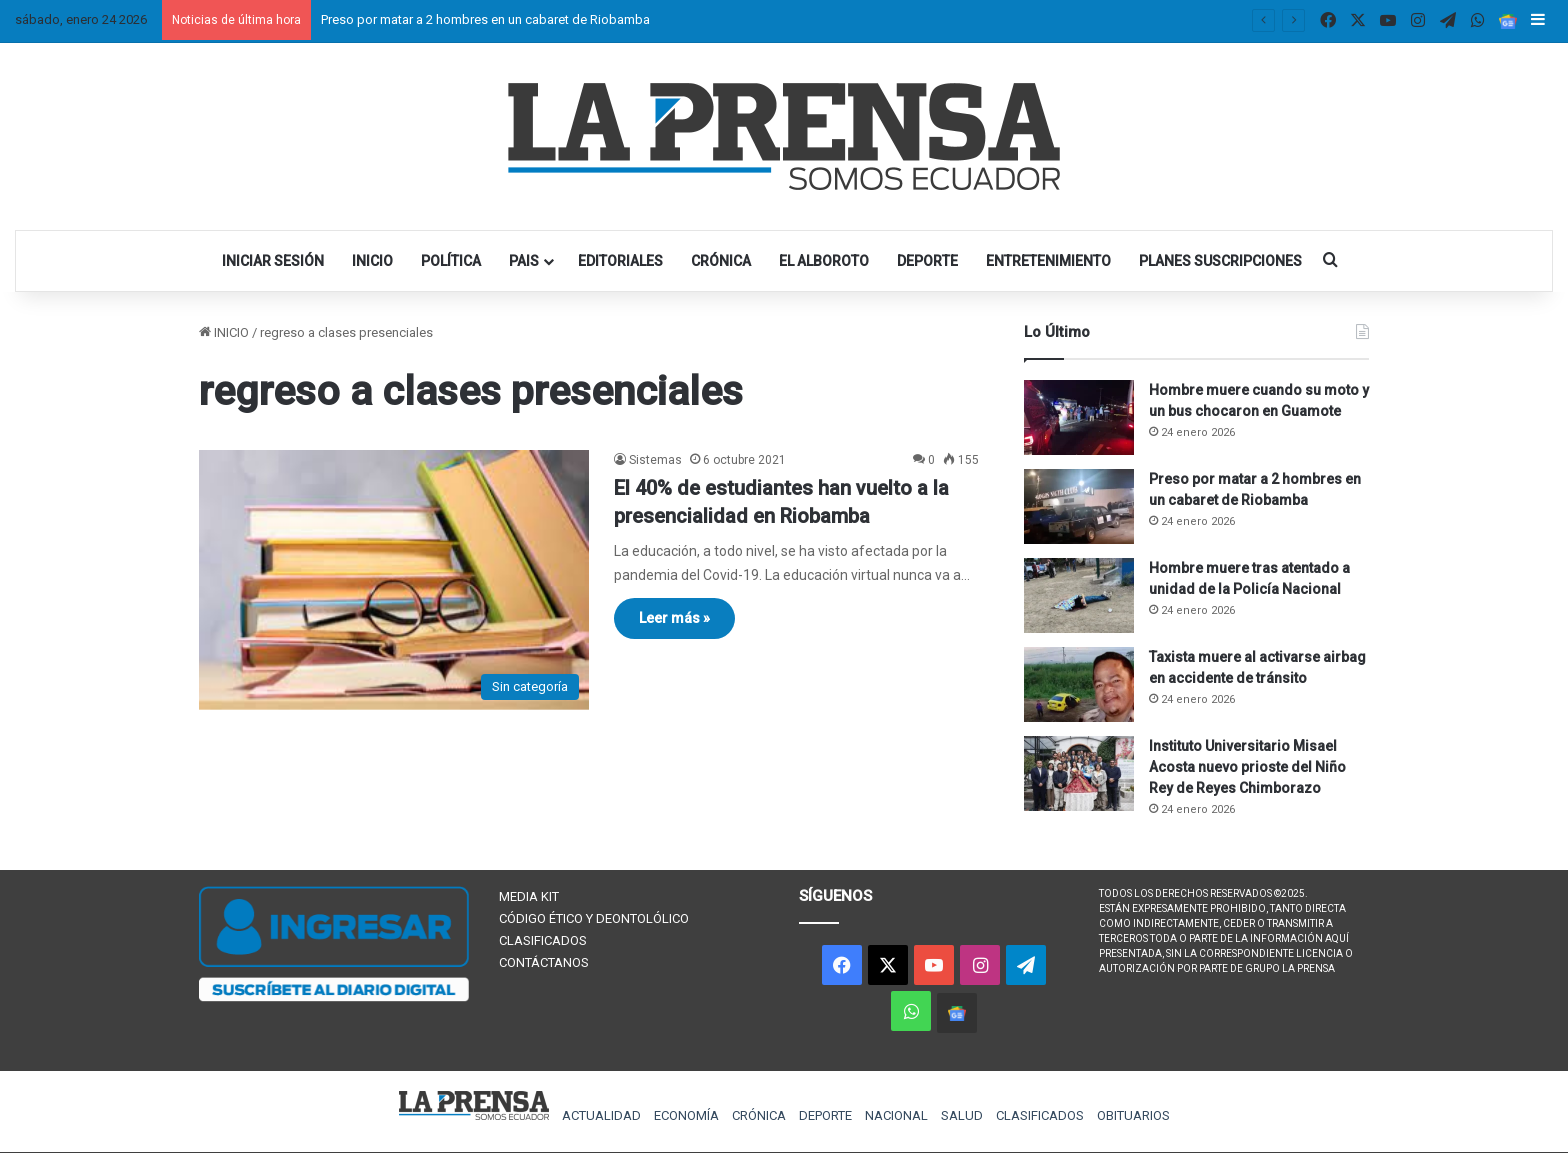 Image resolution: width=1568 pixels, height=1153 pixels. Describe the element at coordinates (273, 261) in the screenshot. I see `INICIAR SESIÓN` at that location.